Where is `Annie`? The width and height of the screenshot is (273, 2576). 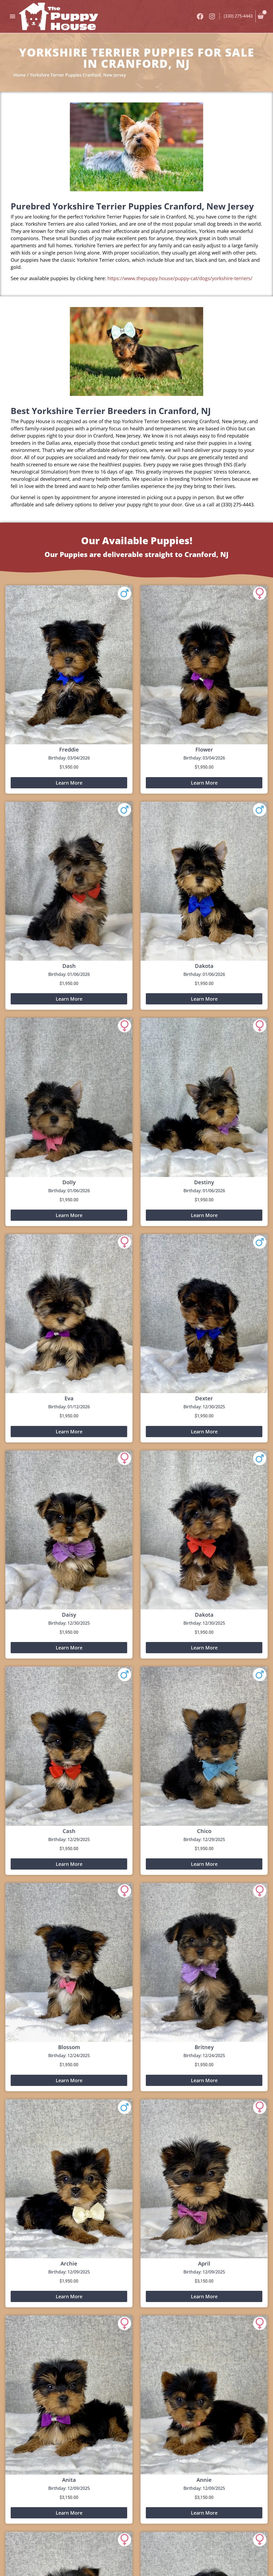 Annie is located at coordinates (204, 2479).